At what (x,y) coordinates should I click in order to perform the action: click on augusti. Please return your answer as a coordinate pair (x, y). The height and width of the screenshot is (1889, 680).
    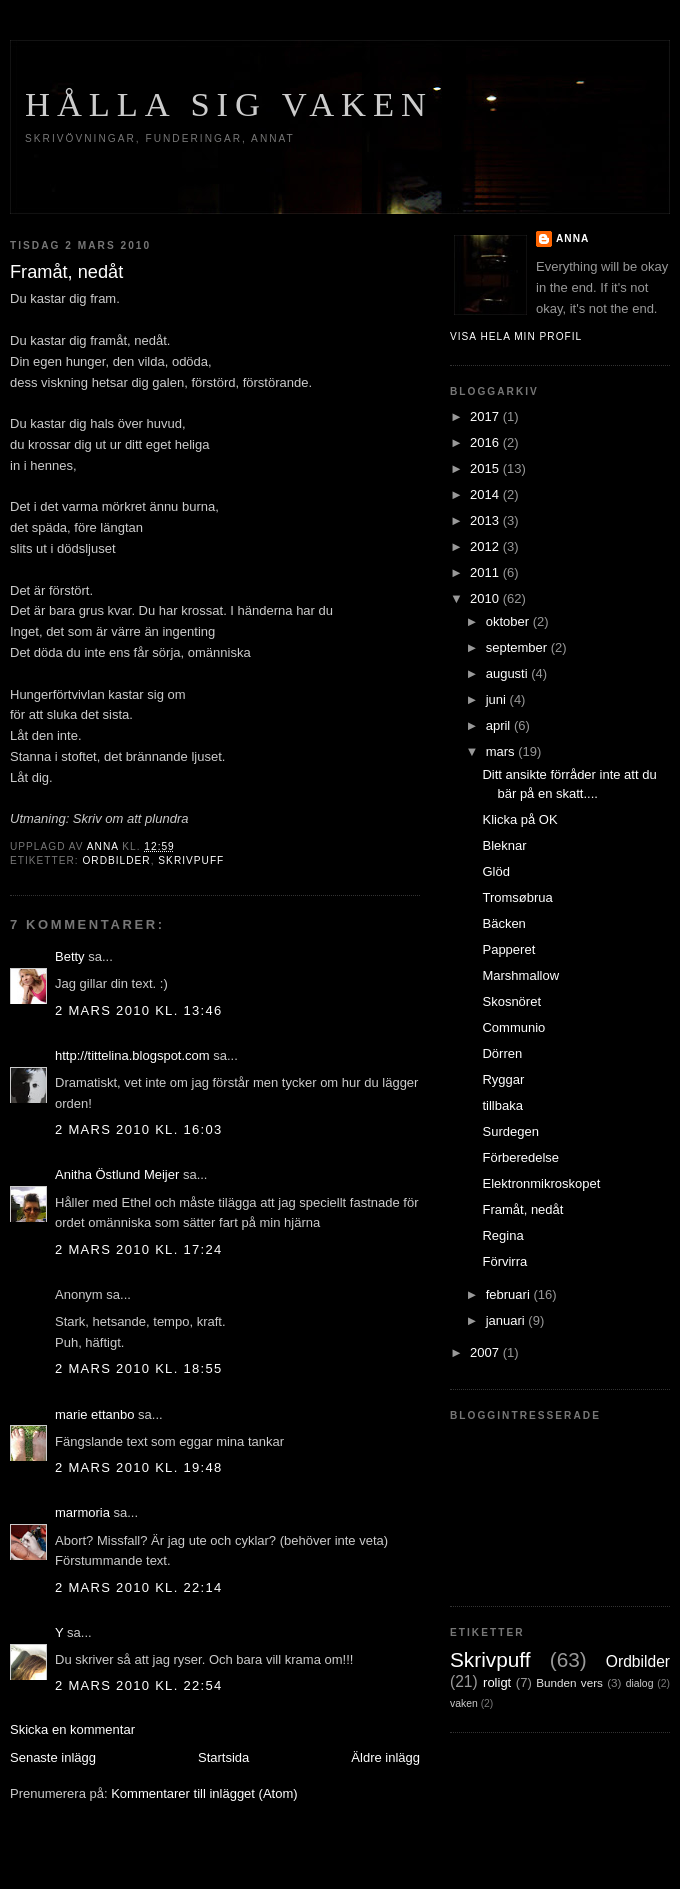
    Looking at the image, I should click on (509, 673).